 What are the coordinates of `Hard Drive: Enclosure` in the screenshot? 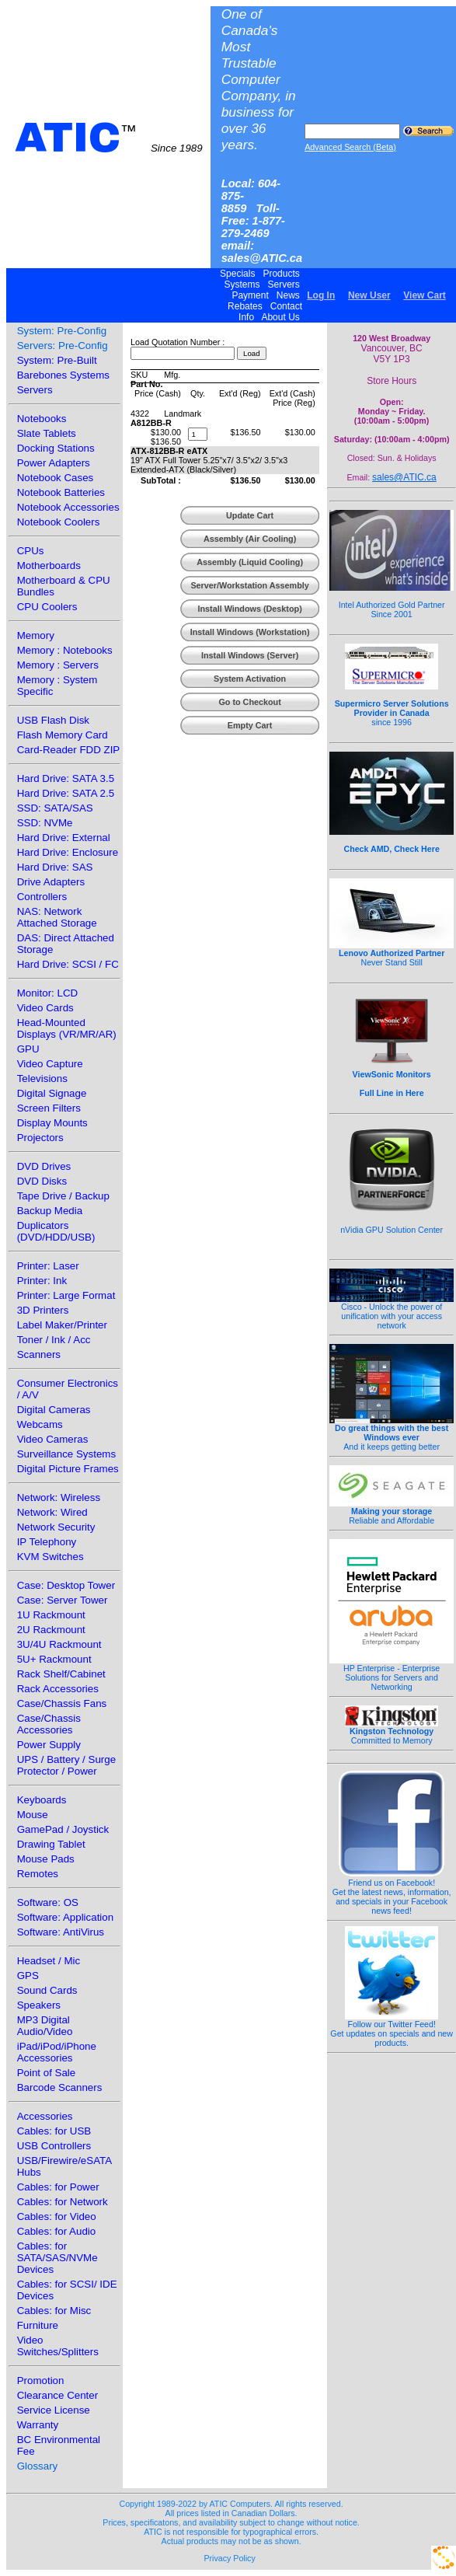 It's located at (67, 852).